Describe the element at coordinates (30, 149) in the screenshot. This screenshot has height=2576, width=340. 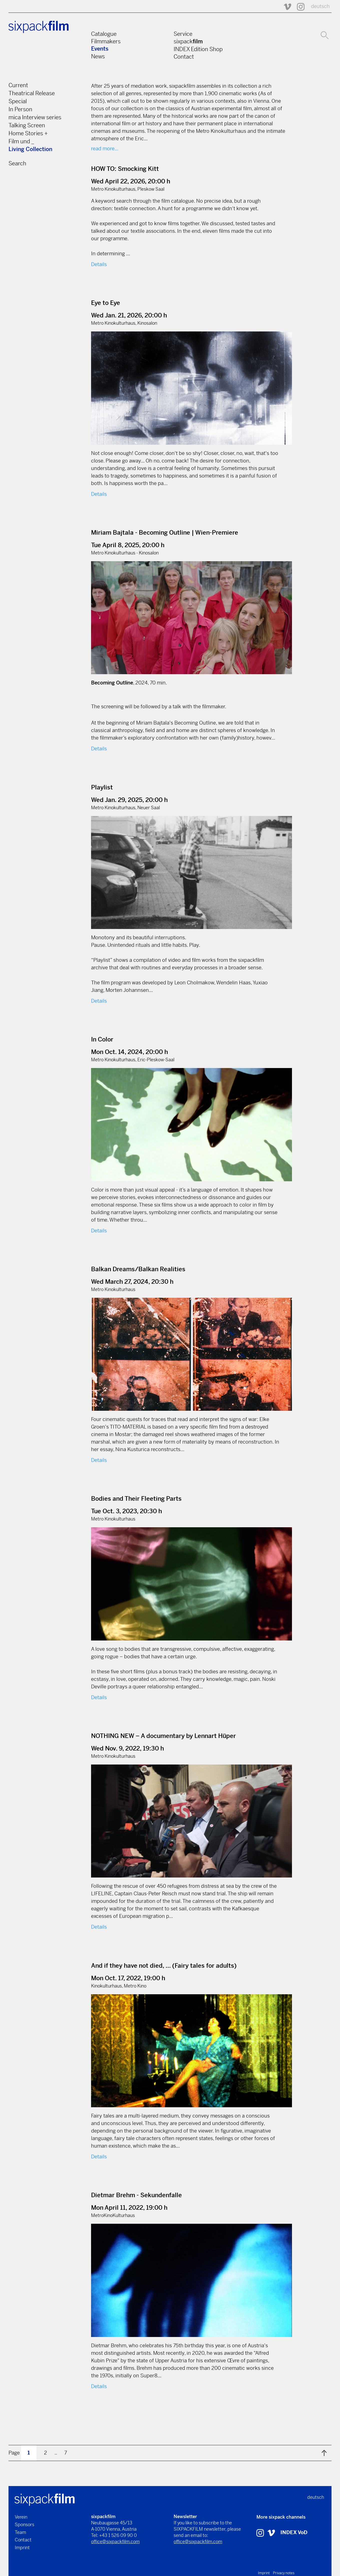
I see `Living Collection` at that location.